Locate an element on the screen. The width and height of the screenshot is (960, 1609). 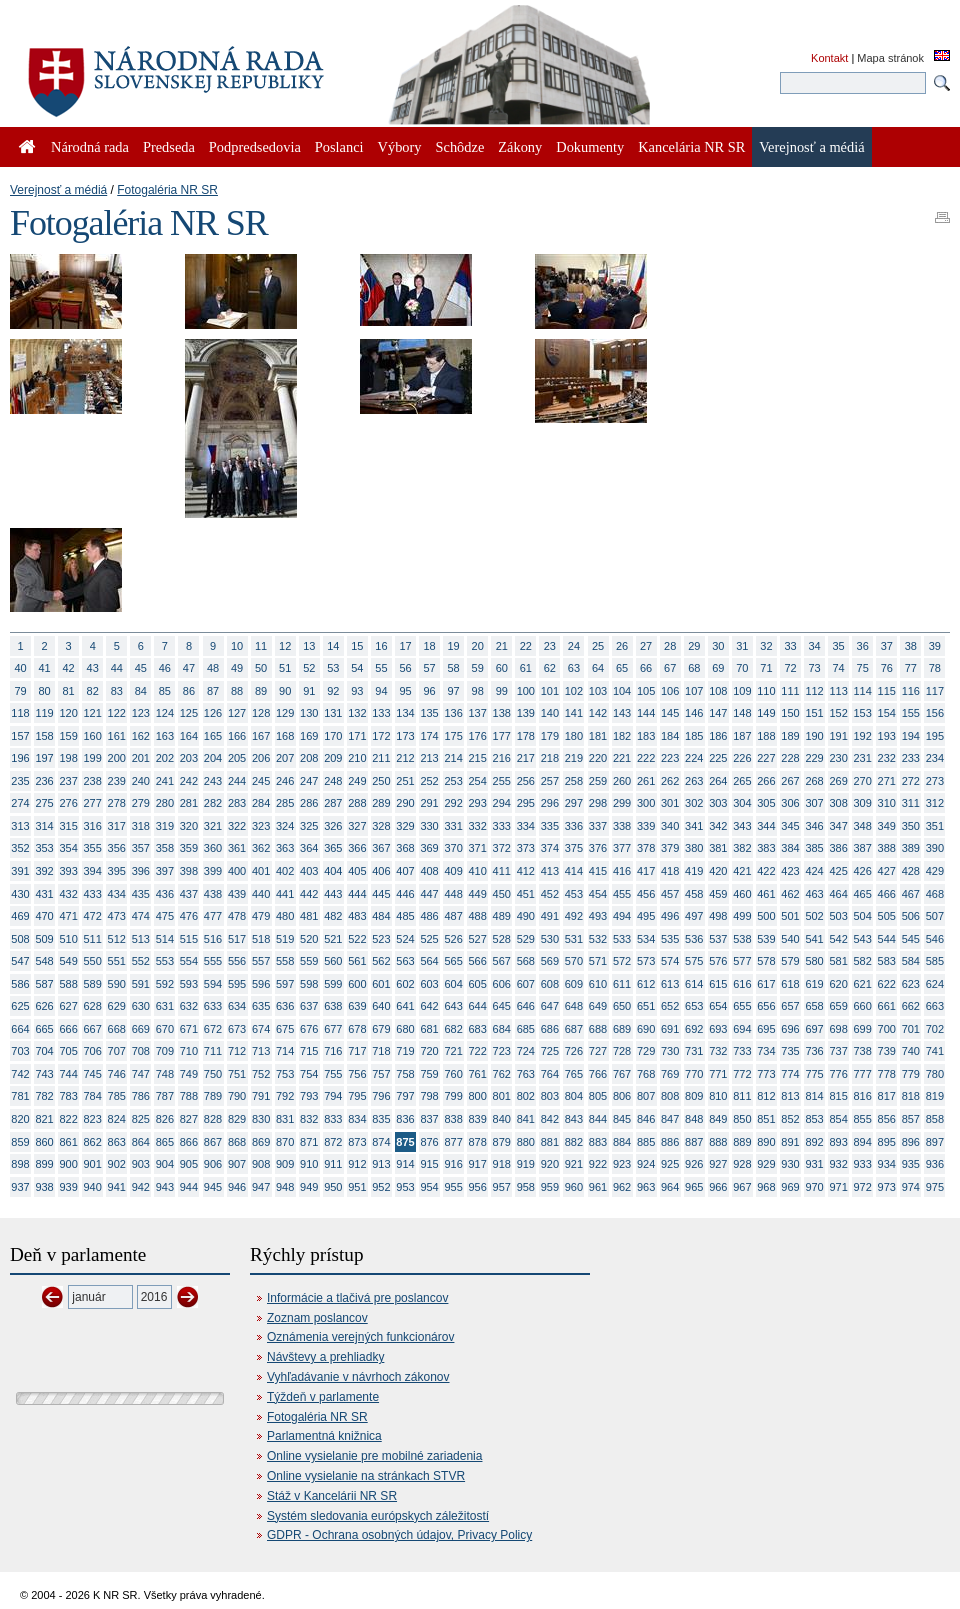
604 is located at coordinates (453, 984).